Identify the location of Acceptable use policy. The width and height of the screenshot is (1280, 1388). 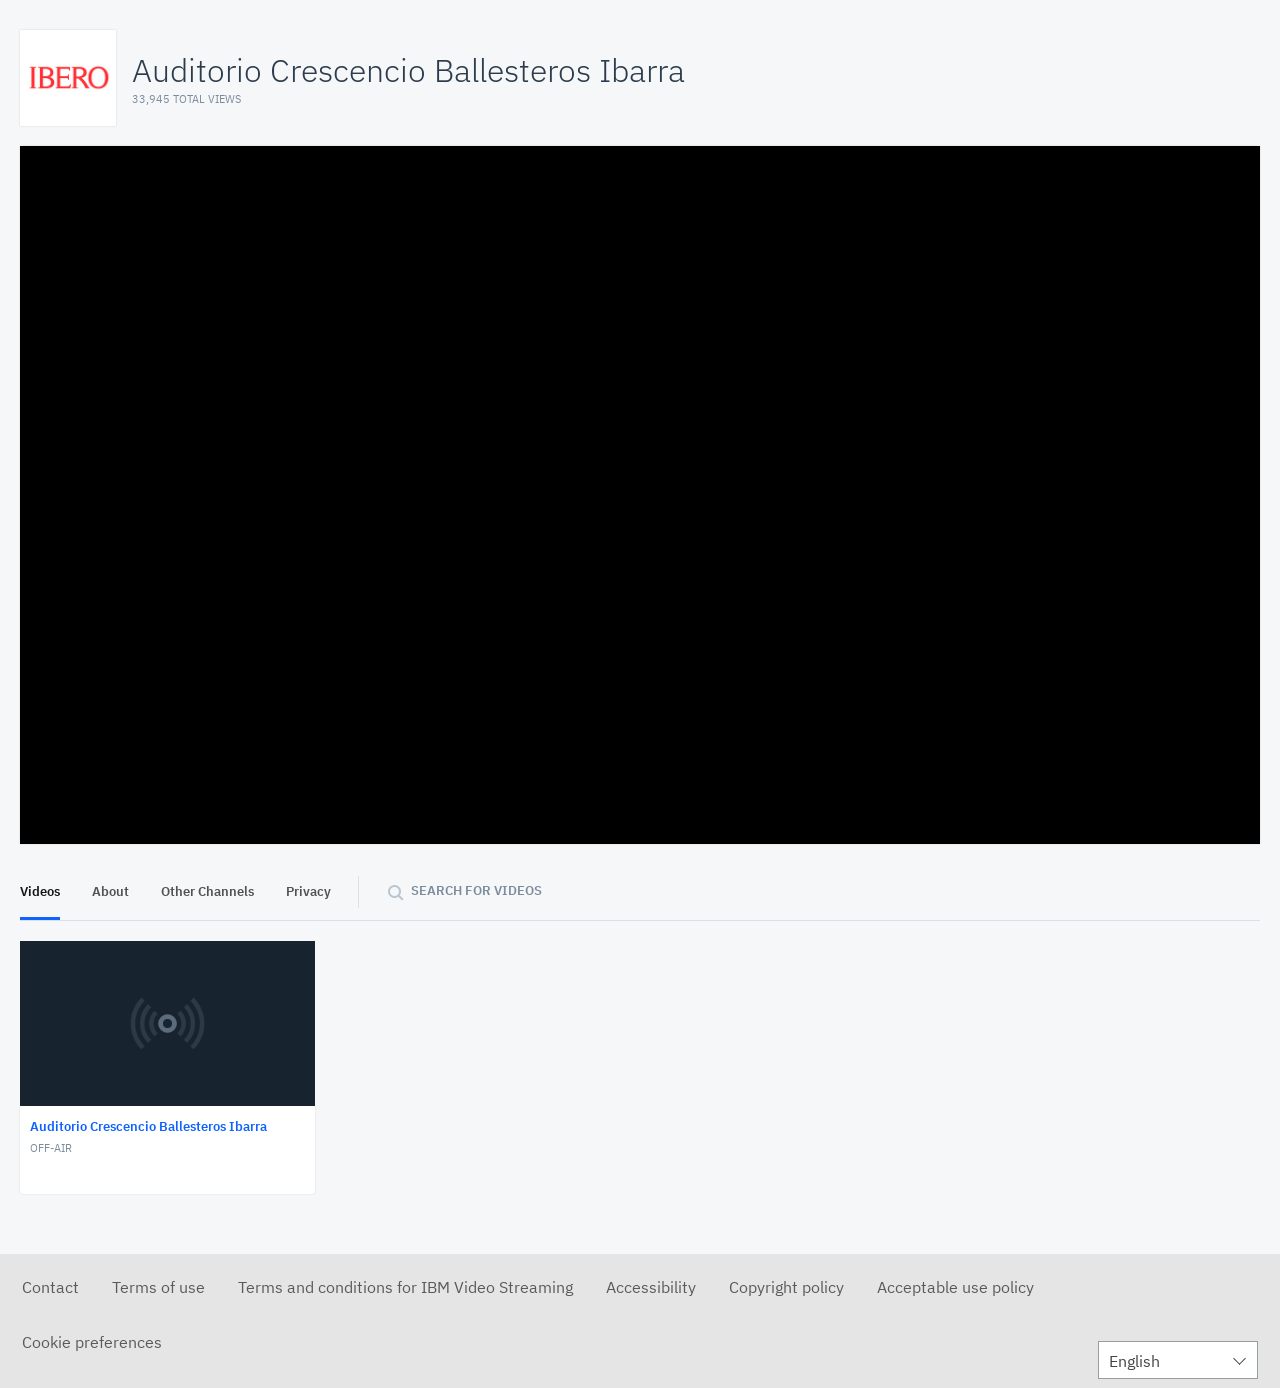
(955, 1287).